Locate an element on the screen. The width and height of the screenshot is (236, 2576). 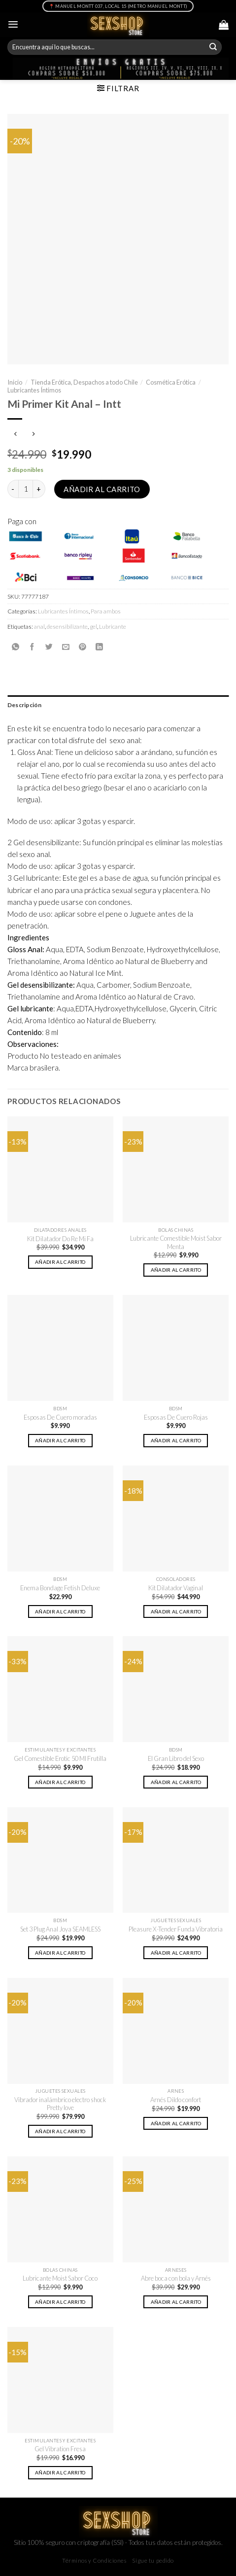
[Compartir en Twitter] is located at coordinates (49, 647).